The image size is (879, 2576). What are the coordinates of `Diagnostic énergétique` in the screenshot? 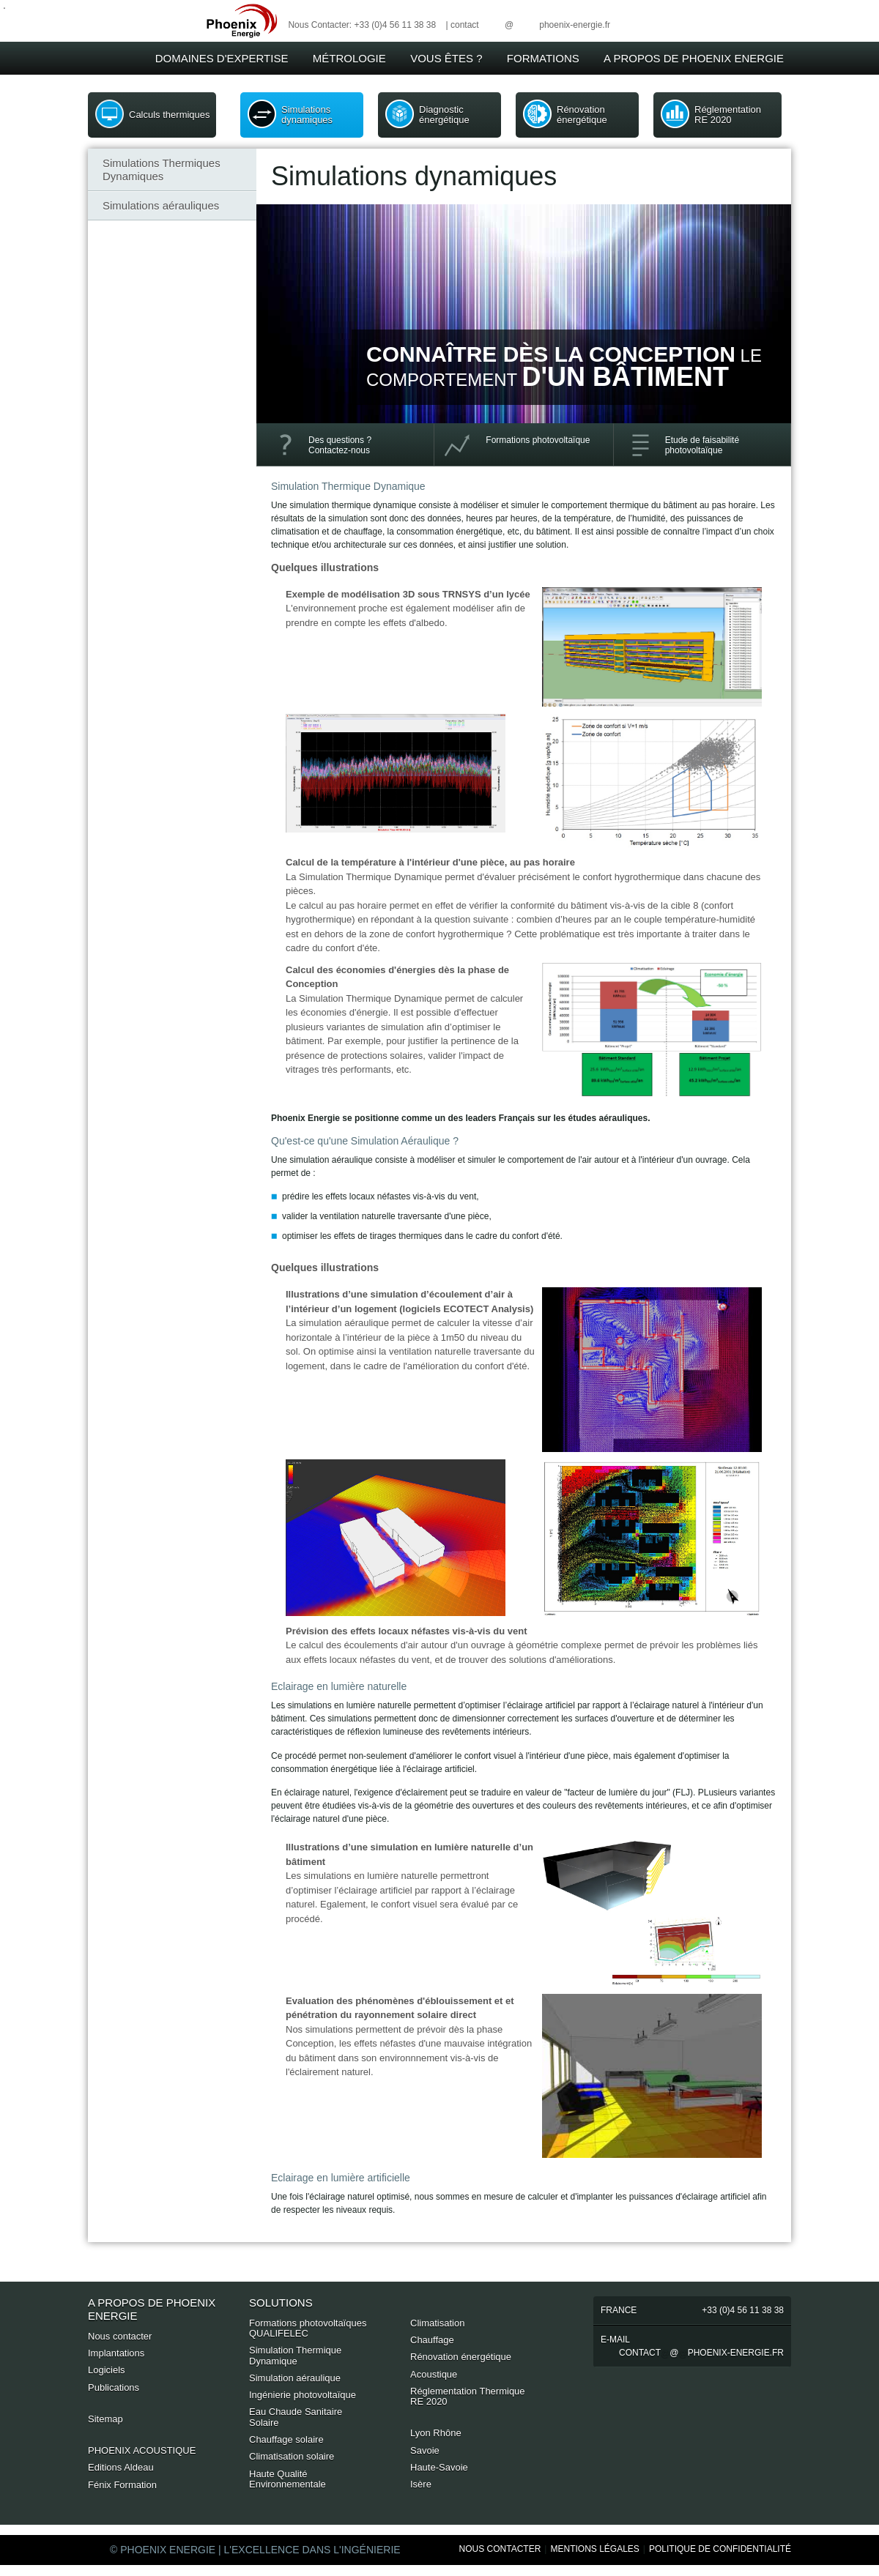 It's located at (444, 114).